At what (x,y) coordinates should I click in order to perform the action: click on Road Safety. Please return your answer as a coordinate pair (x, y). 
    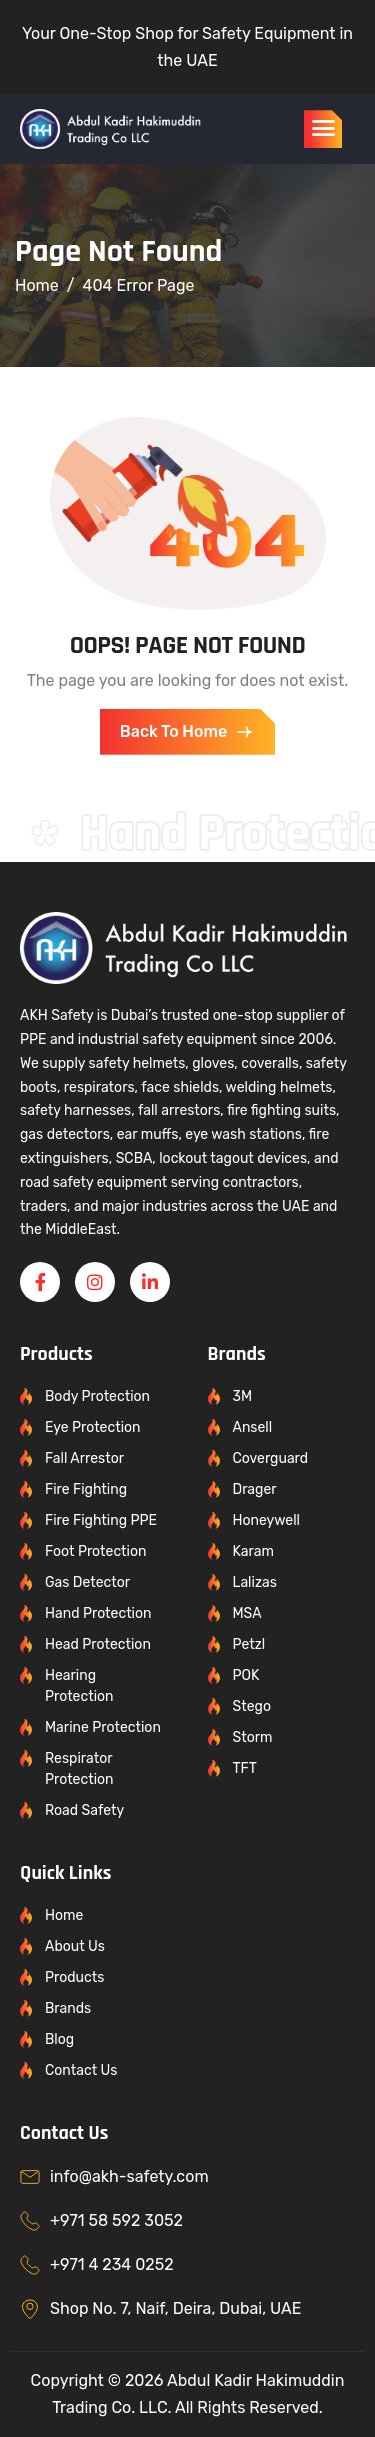
    Looking at the image, I should click on (84, 1810).